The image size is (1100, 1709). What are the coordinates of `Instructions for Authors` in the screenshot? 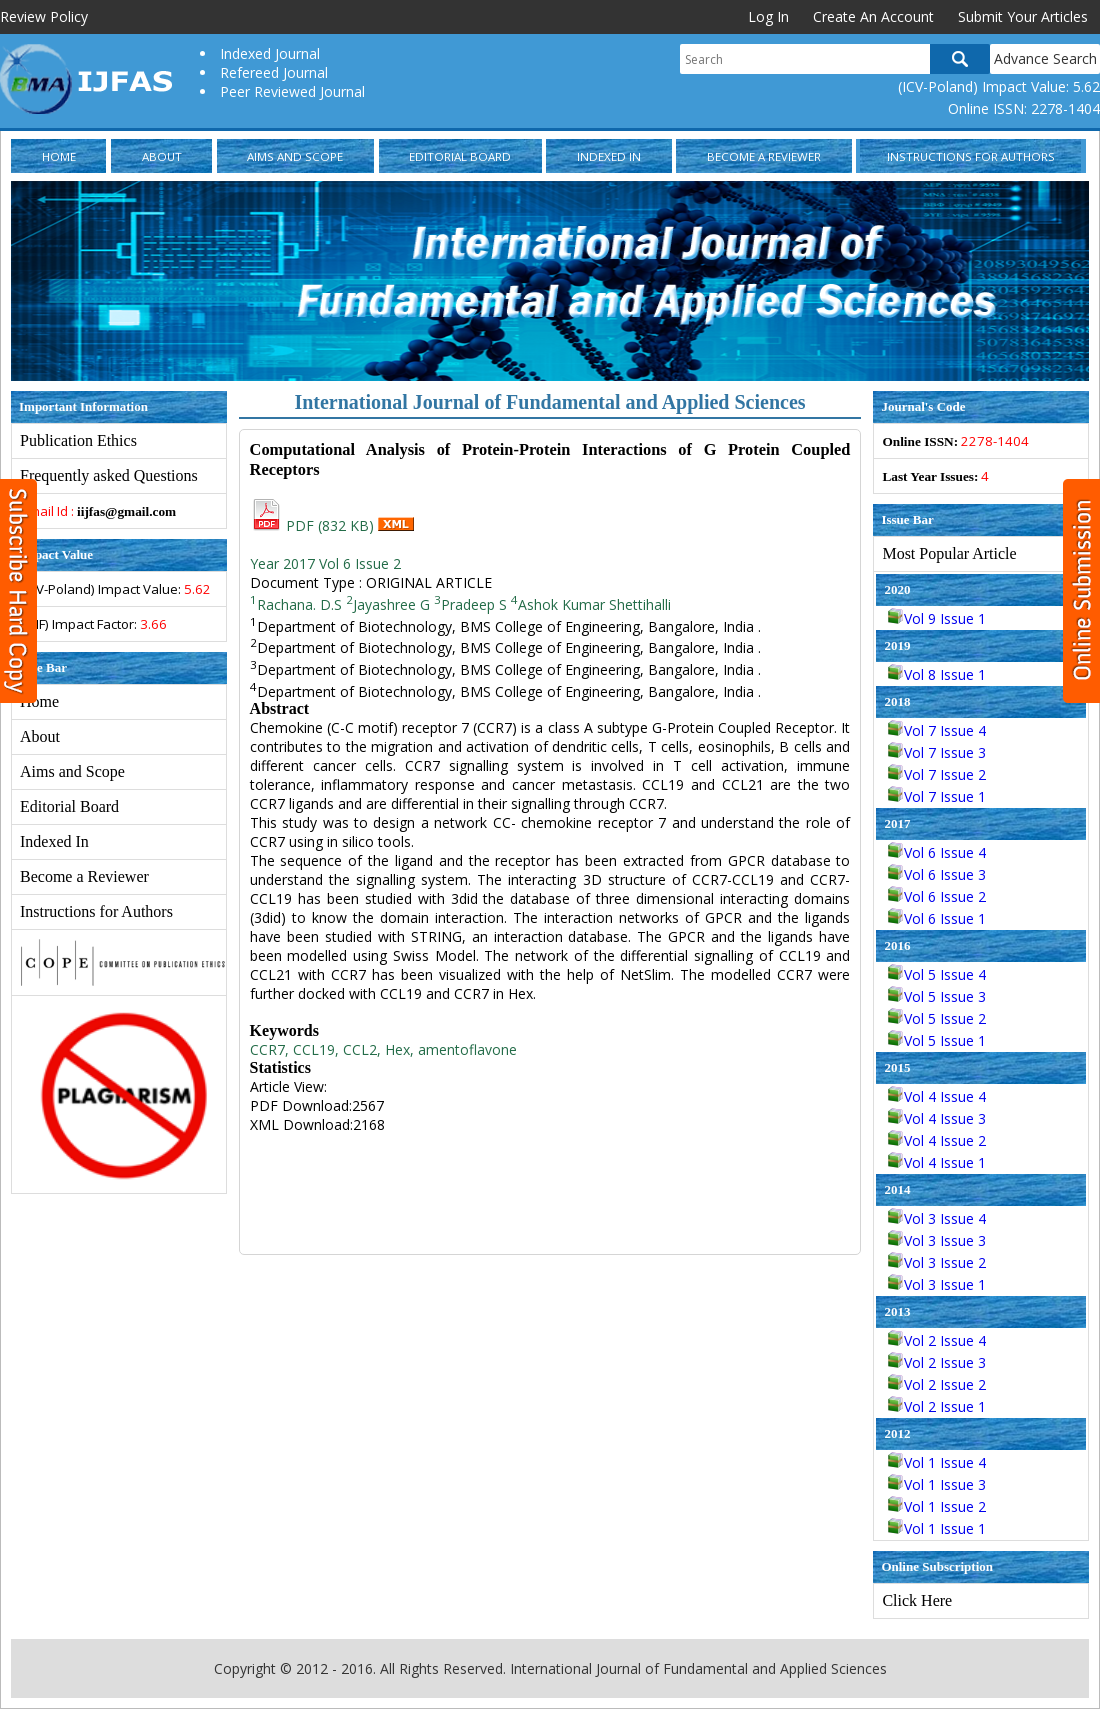 It's located at (971, 156).